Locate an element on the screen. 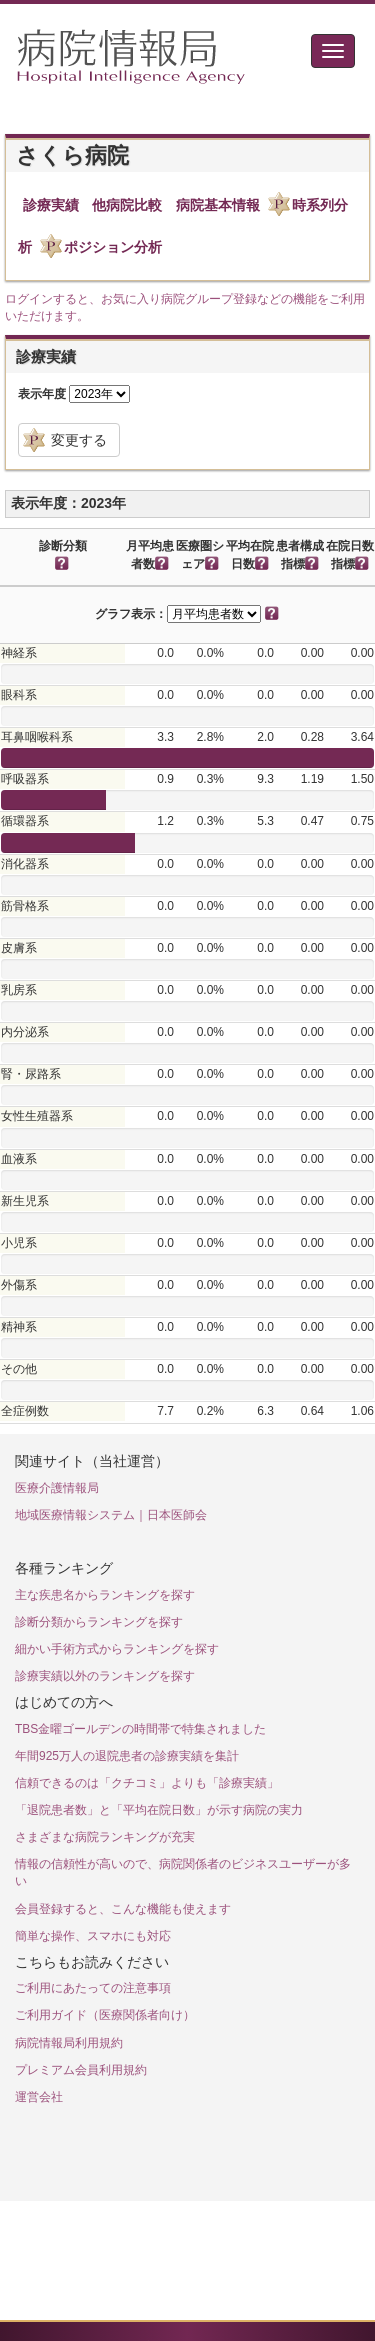 This screenshot has height=2341, width=375. 主な疾患名からランキングを探す is located at coordinates (105, 1595).